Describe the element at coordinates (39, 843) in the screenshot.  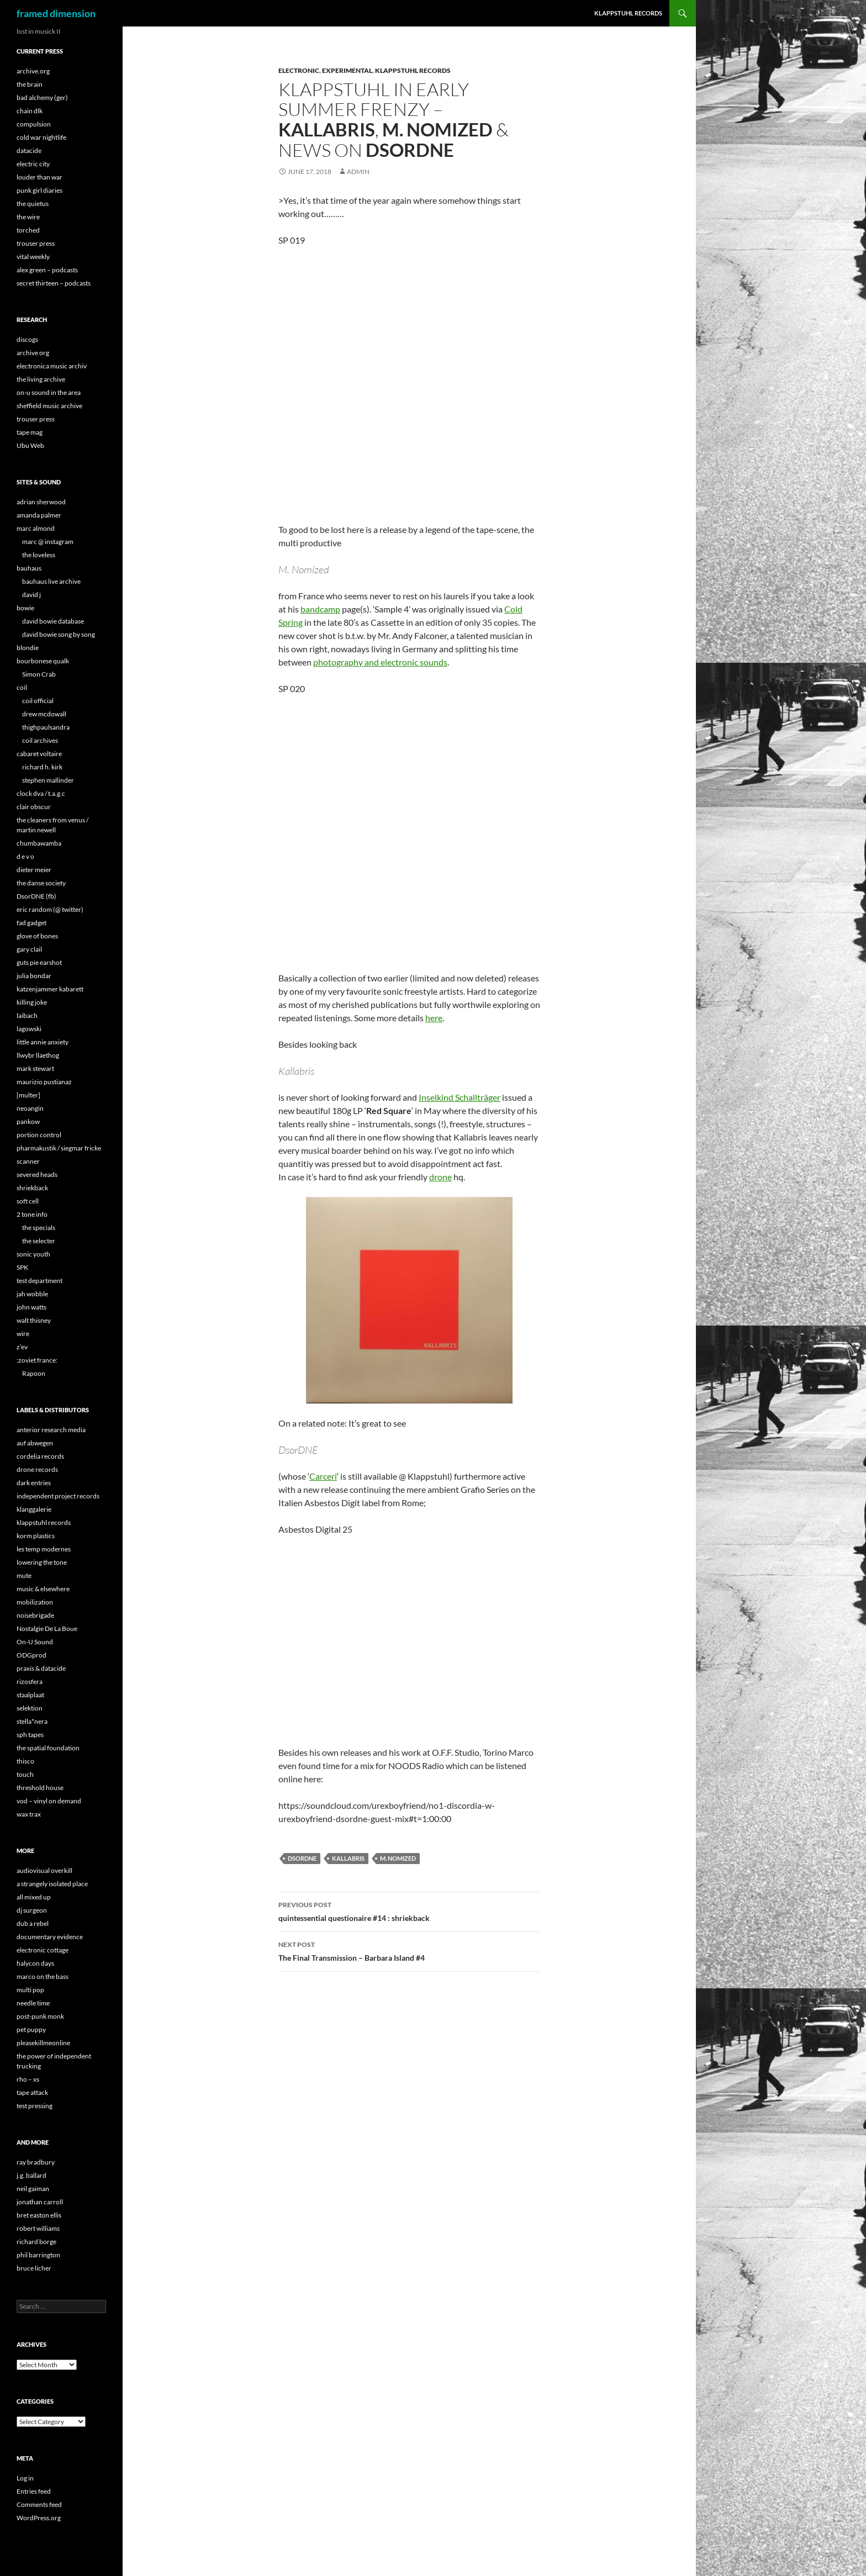
I see `chumbawamba` at that location.